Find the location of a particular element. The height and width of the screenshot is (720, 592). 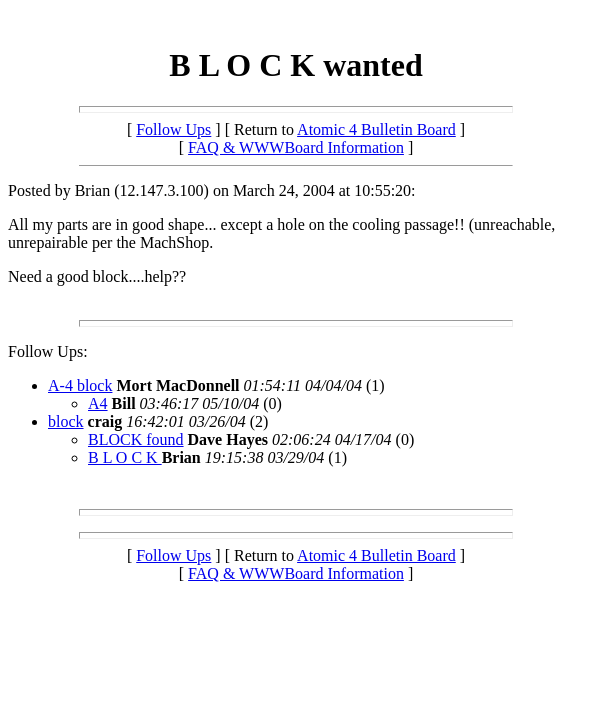

BLOCK found is located at coordinates (136, 439).